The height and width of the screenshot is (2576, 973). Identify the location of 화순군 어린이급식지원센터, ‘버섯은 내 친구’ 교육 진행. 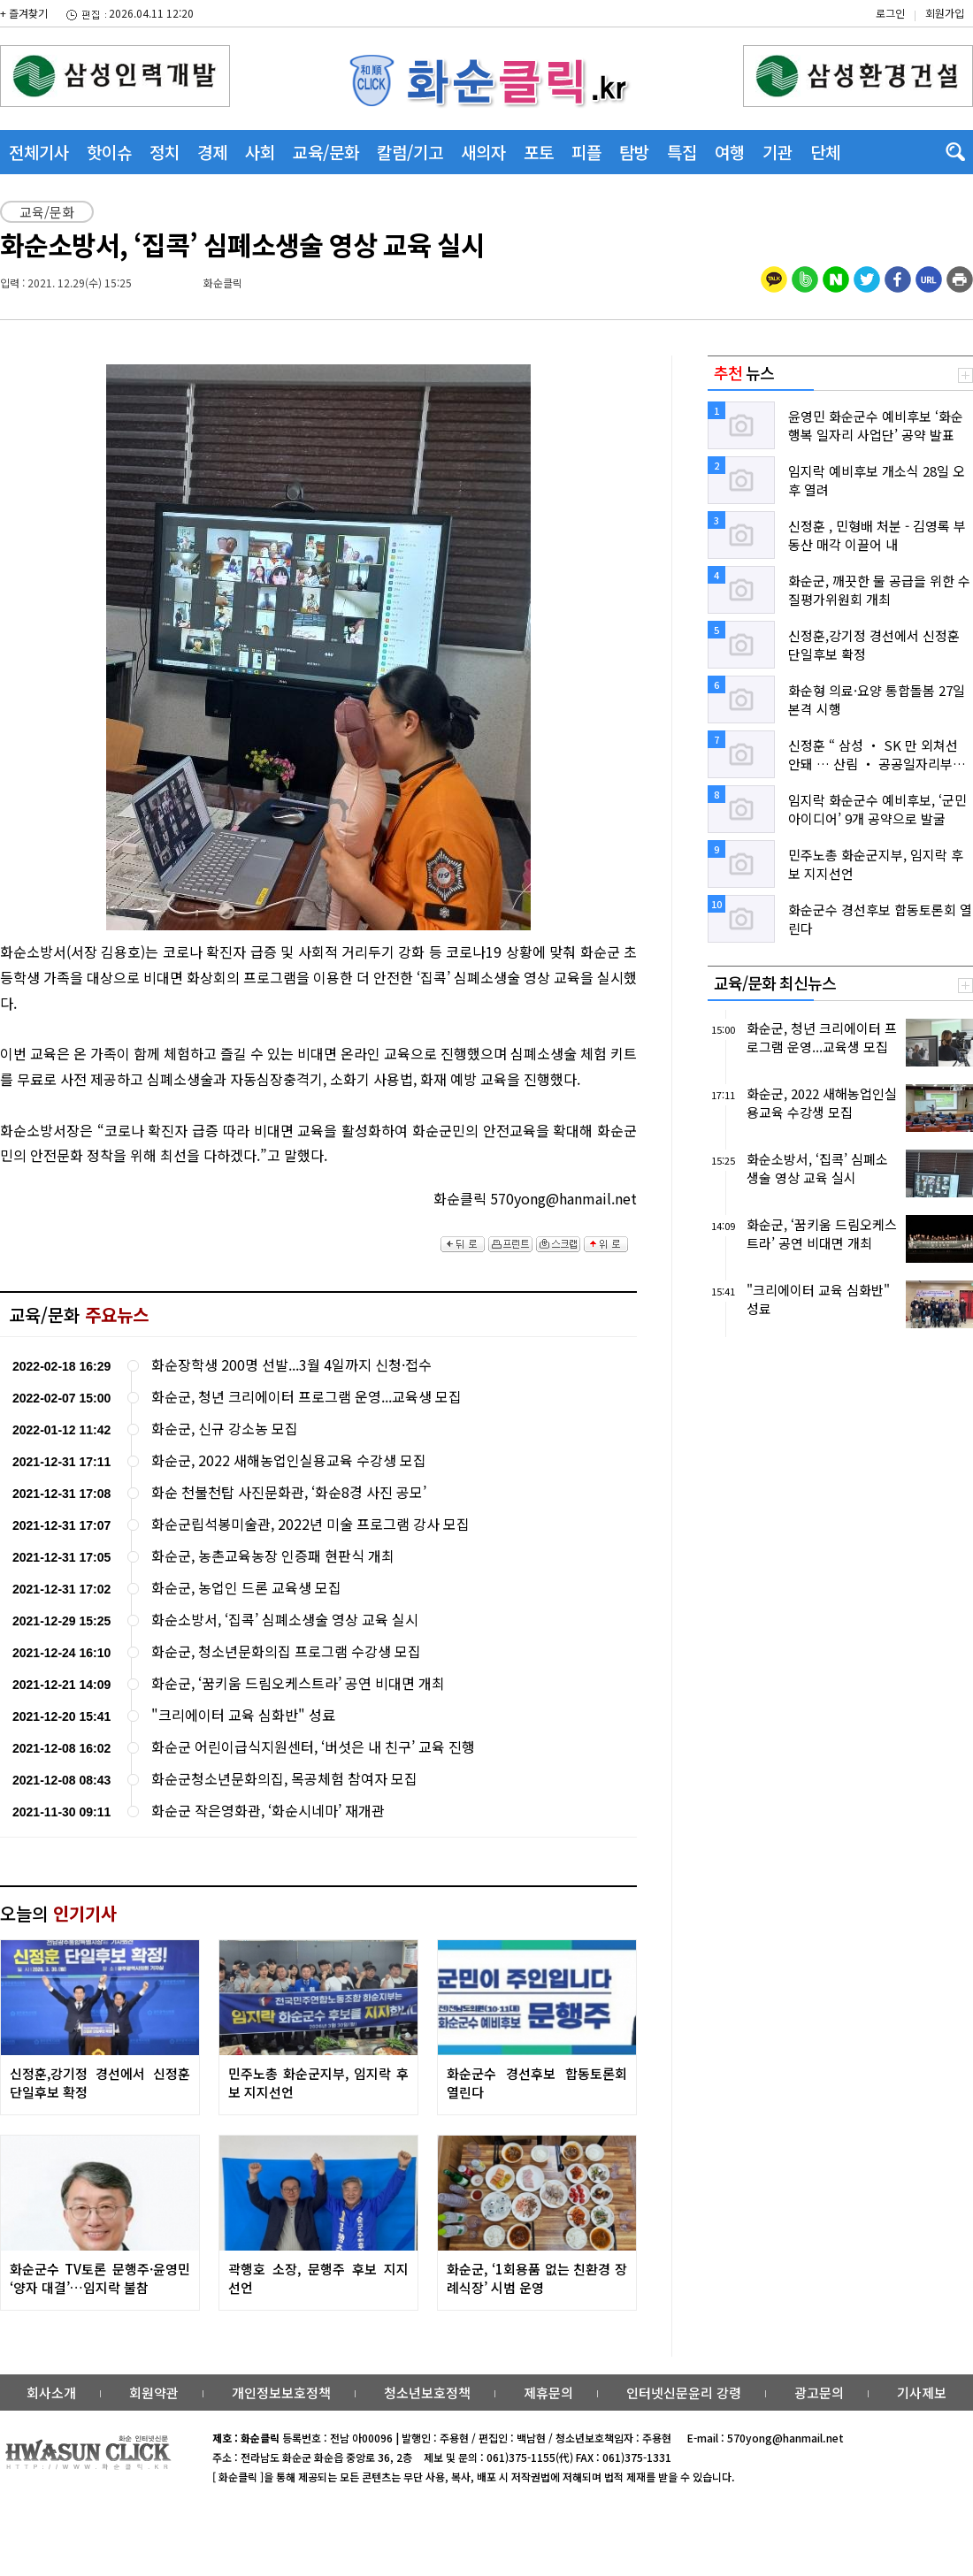
(313, 1747).